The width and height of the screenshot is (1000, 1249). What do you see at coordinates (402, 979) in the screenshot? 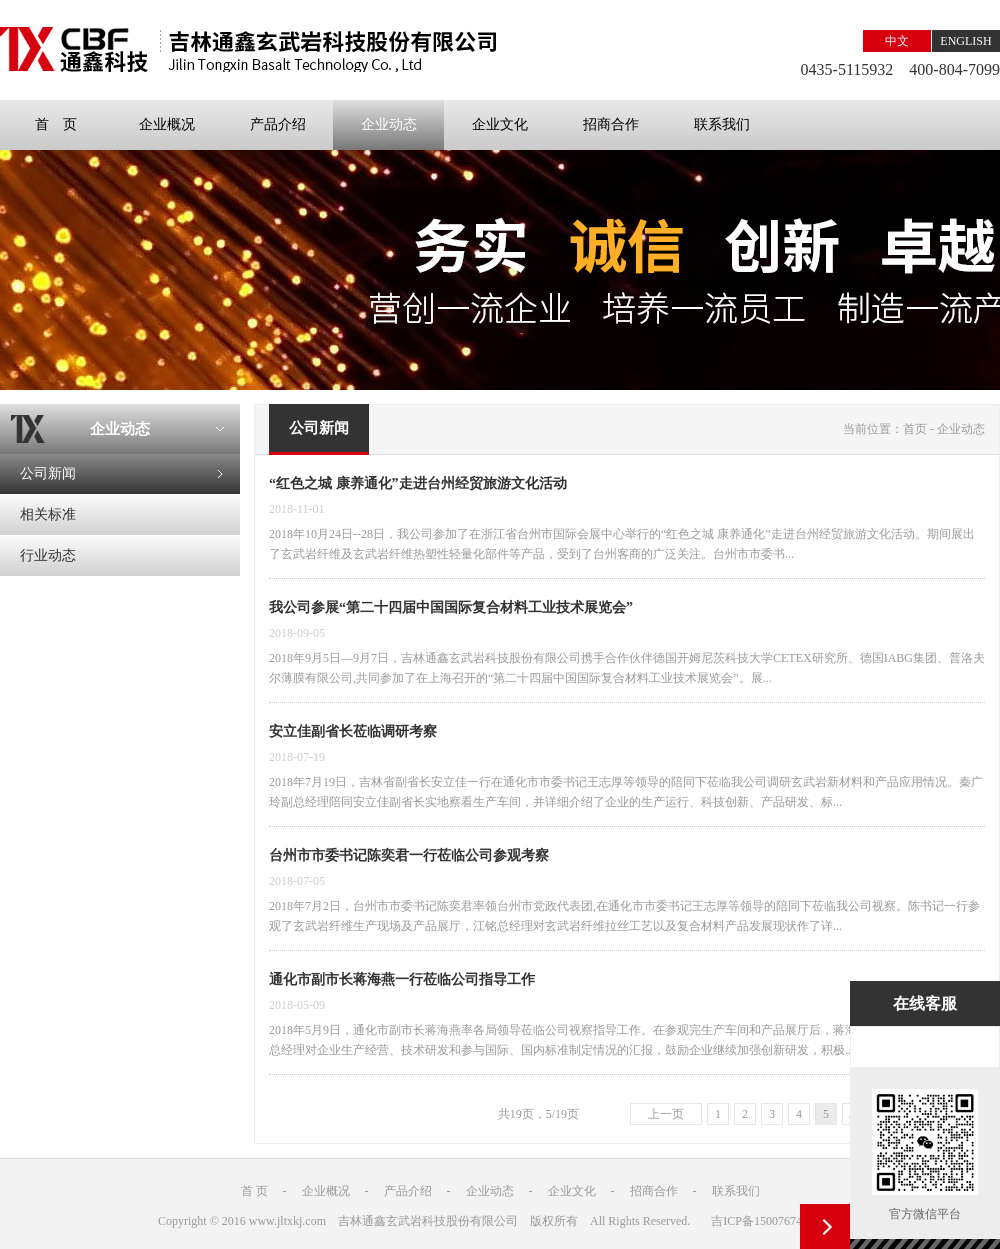
I see `通化市副市长蒋海燕一行莅临公司指导工作` at bounding box center [402, 979].